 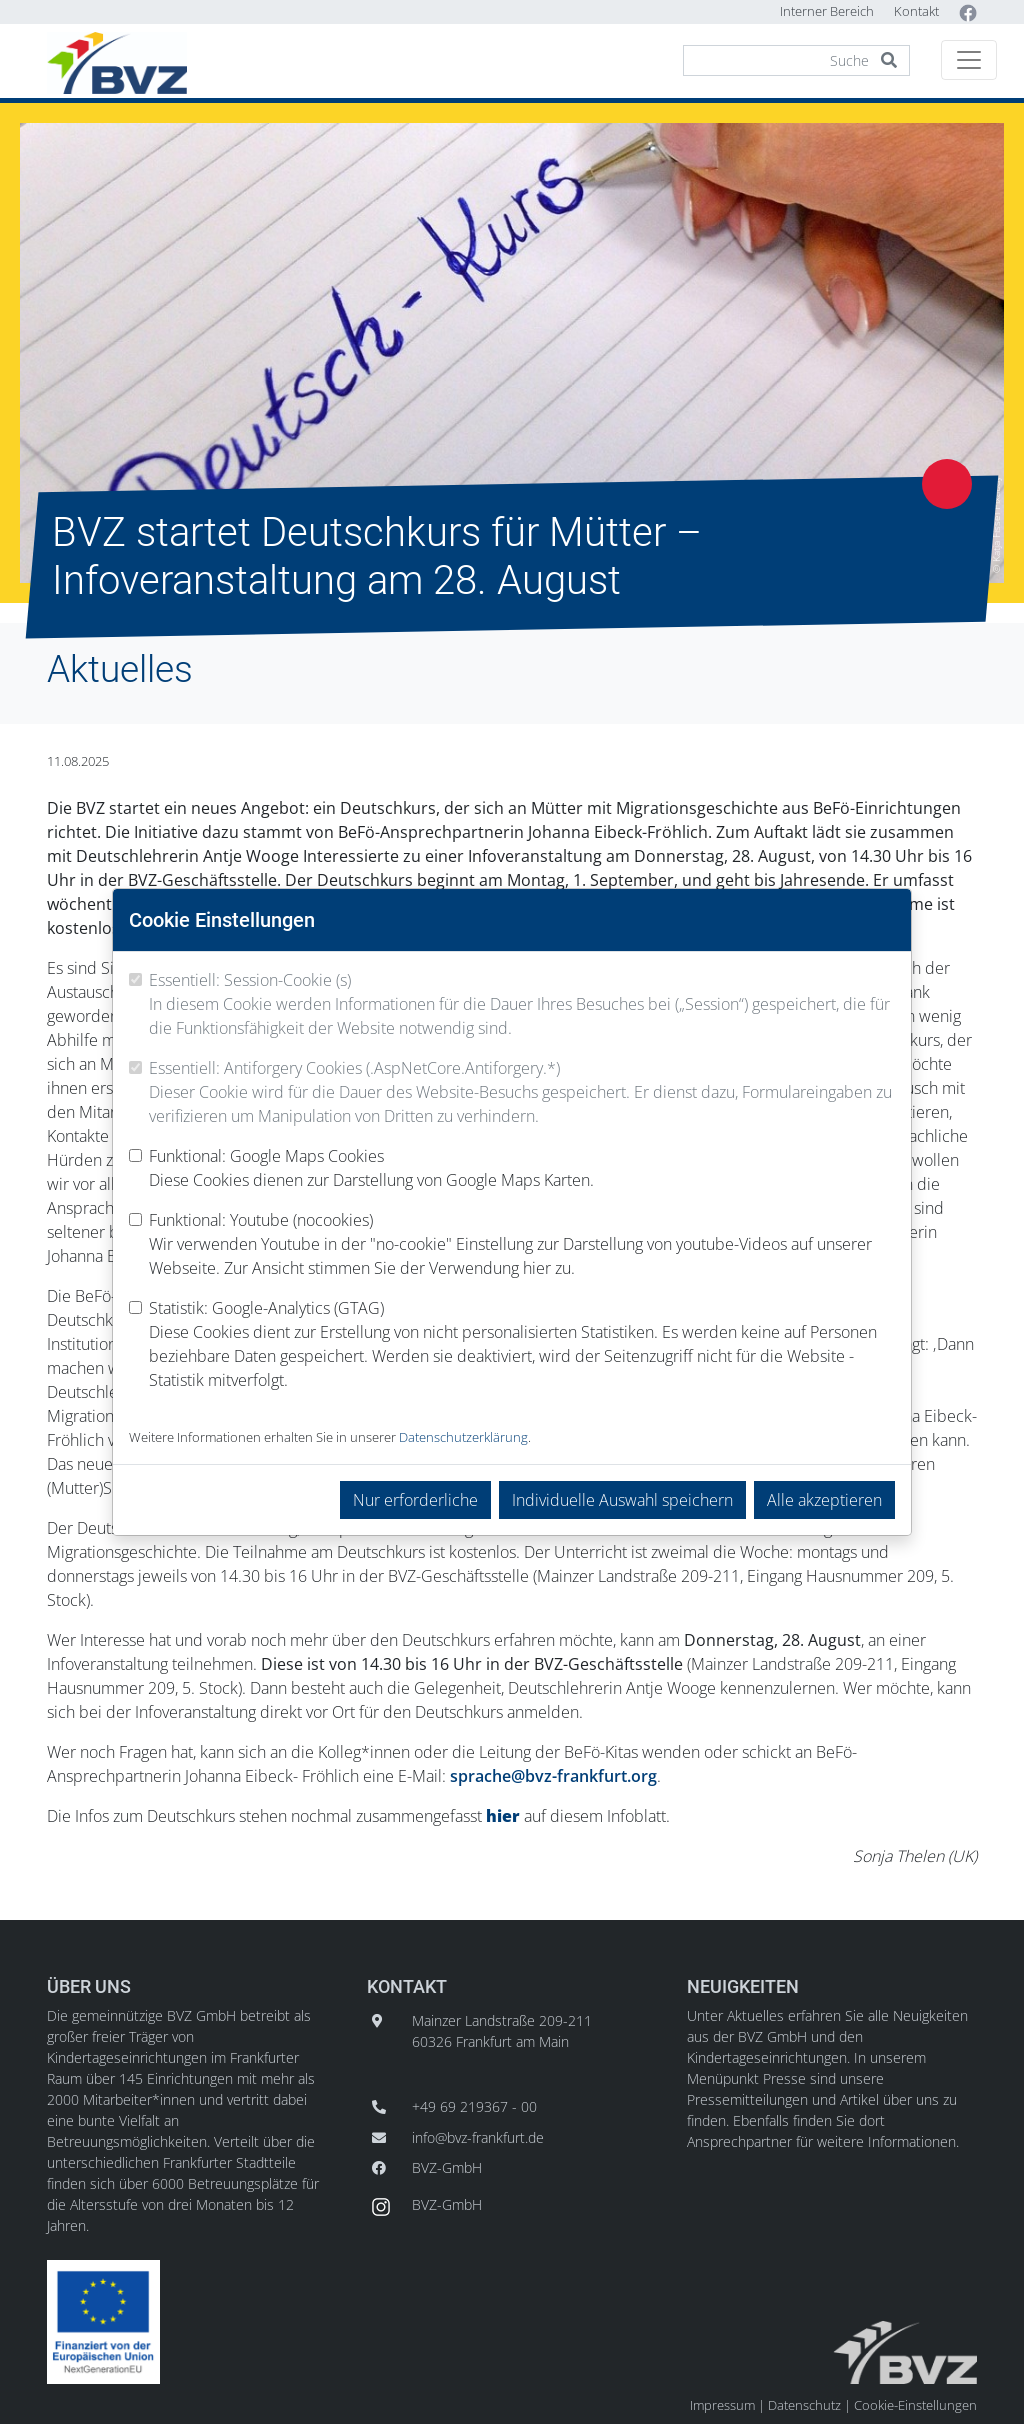 I want to click on Statistik: Google-Analytics (GTAG), so click(x=522, y=1344).